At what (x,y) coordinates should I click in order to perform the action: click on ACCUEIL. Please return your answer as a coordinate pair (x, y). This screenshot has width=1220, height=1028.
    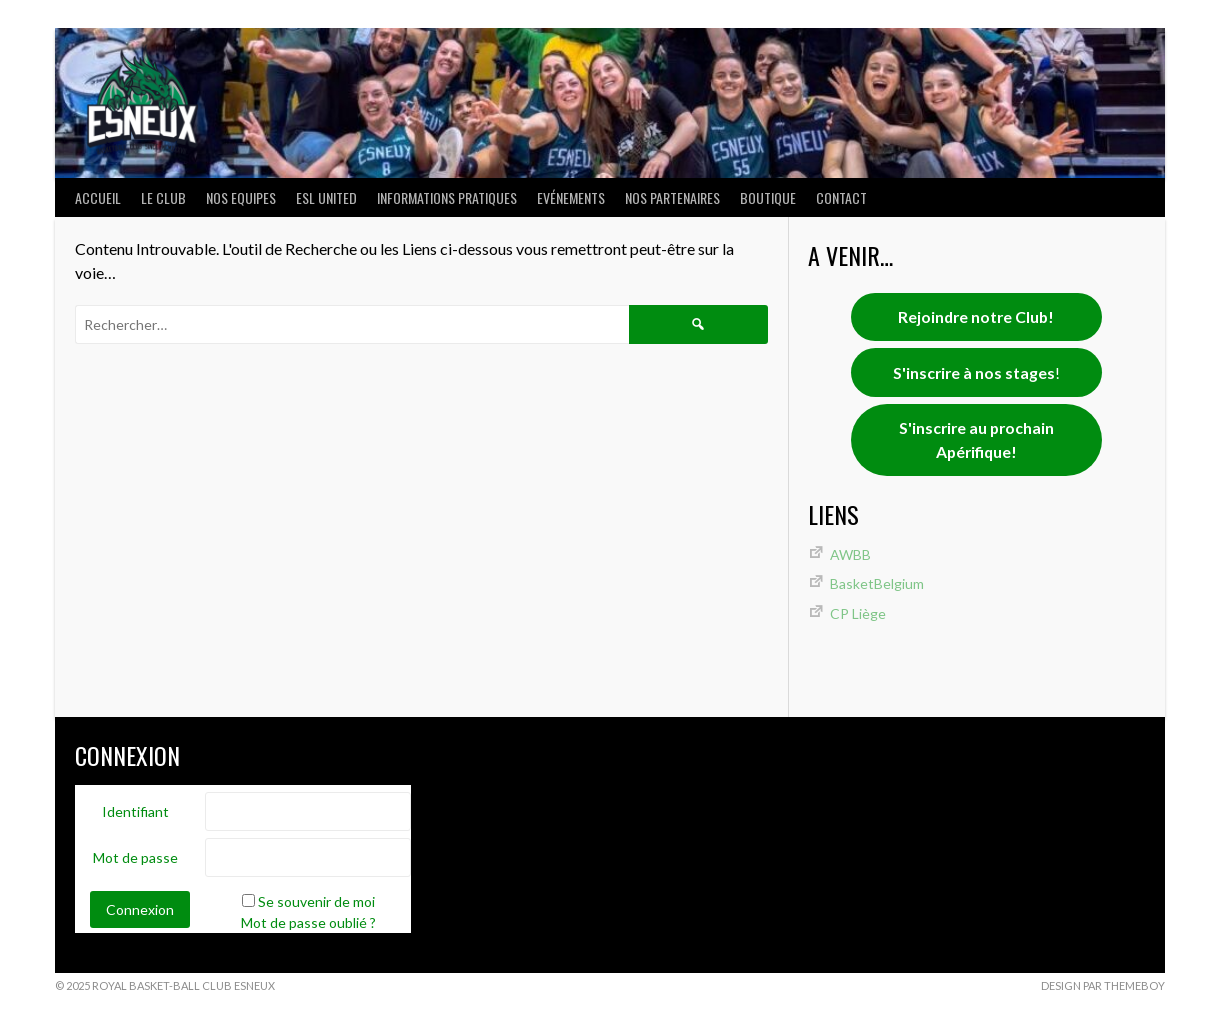
    Looking at the image, I should click on (98, 197).